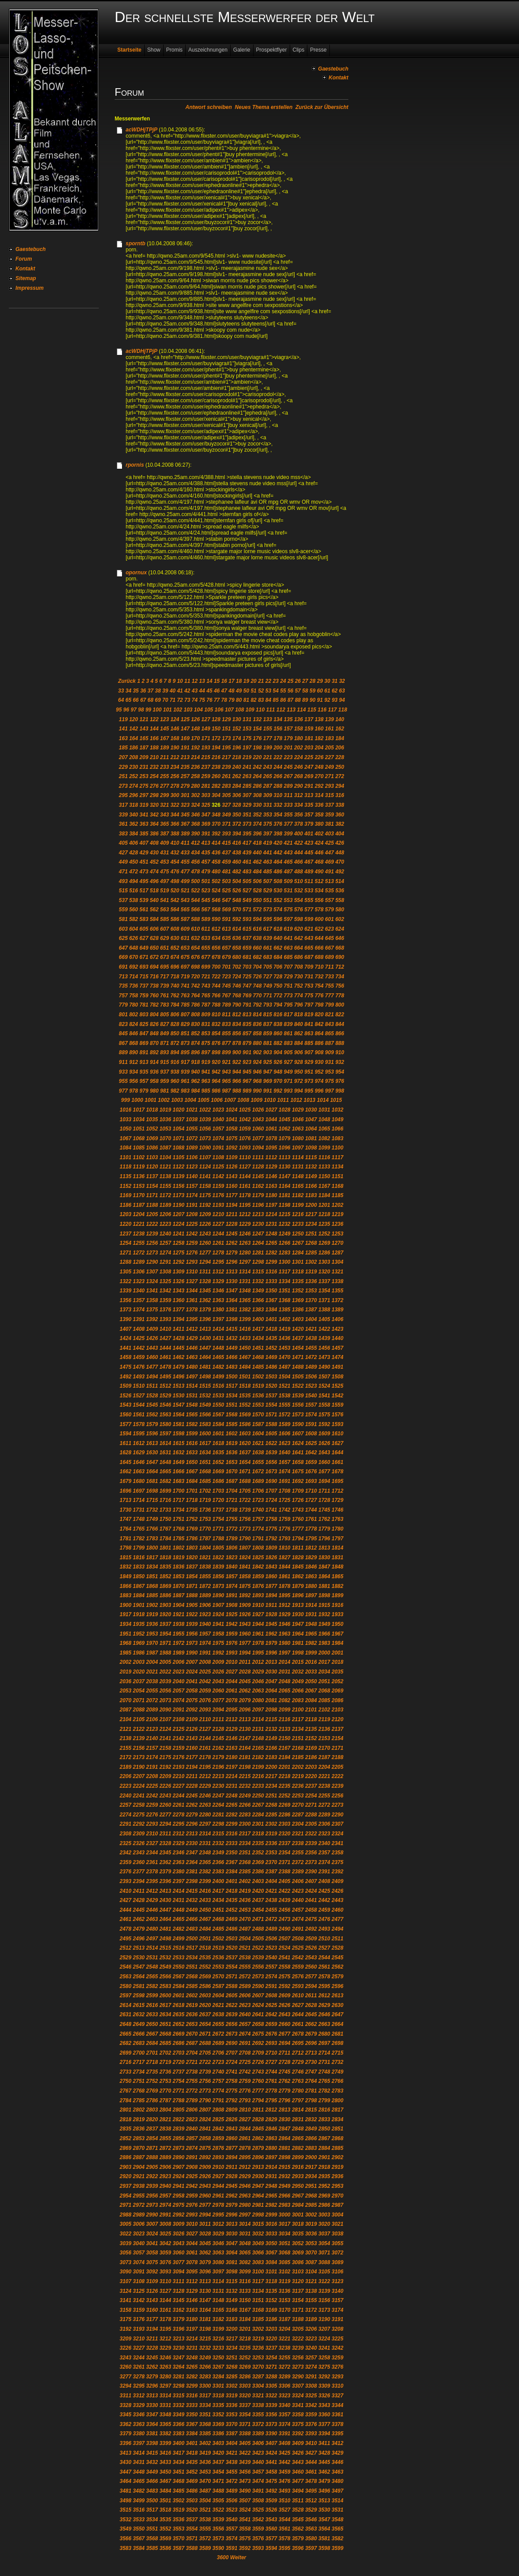 Image resolution: width=519 pixels, height=2576 pixels. Describe the element at coordinates (338, 1710) in the screenshot. I see `2103` at that location.